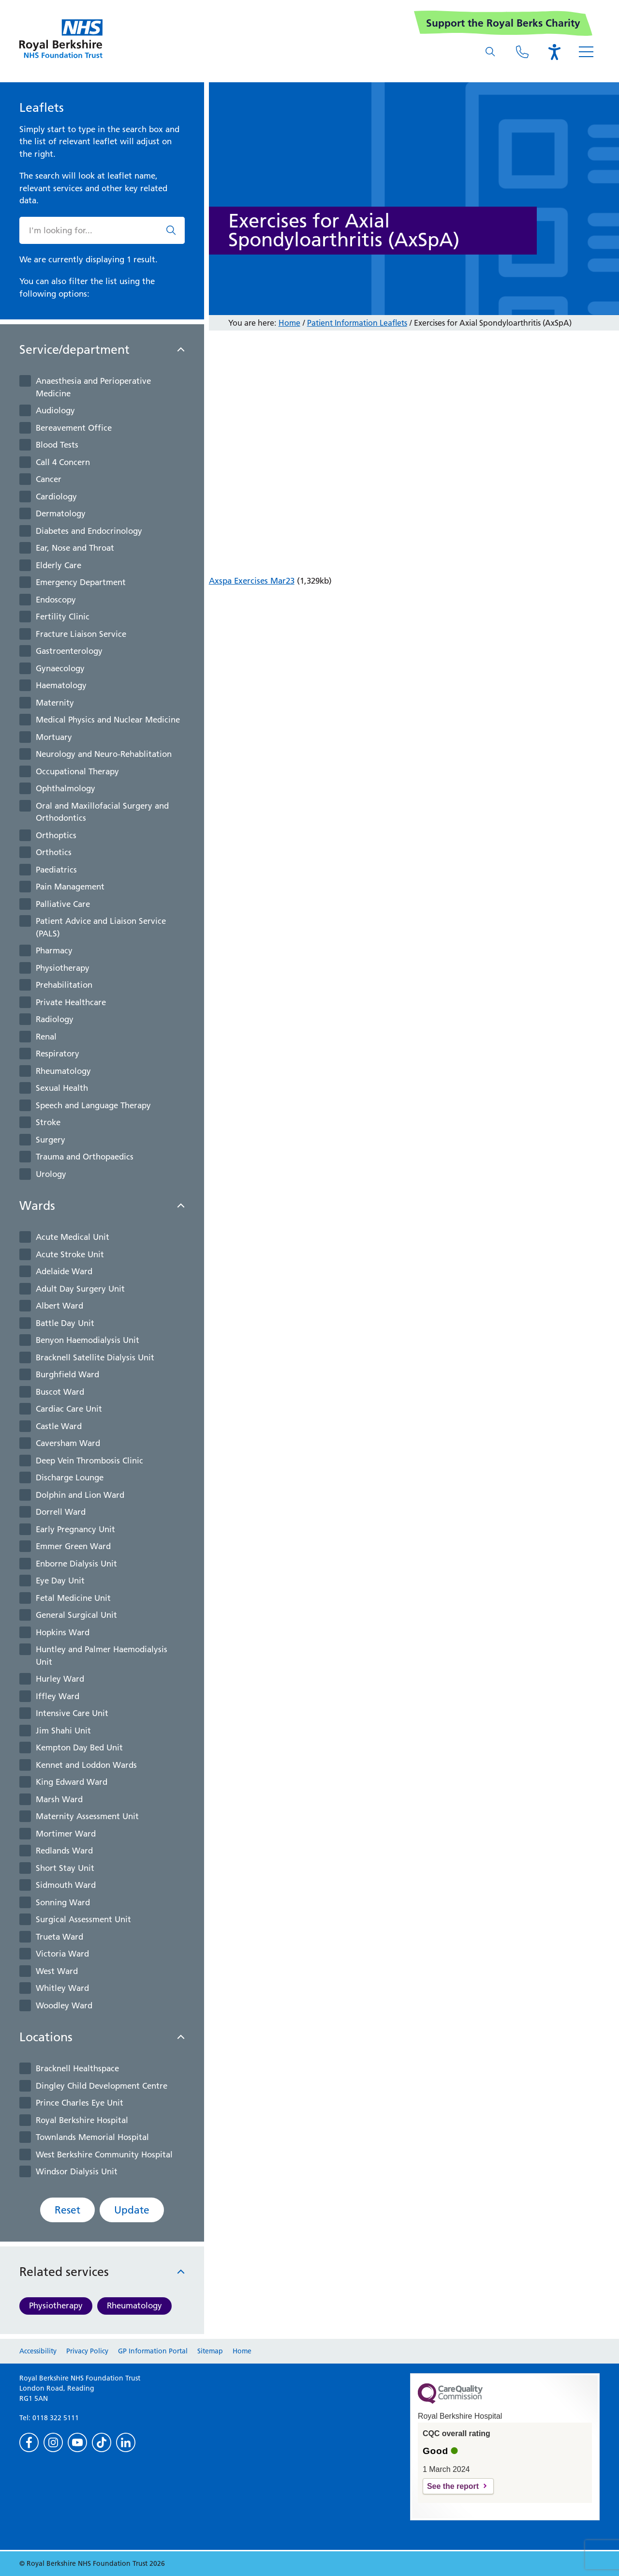 The width and height of the screenshot is (619, 2576). What do you see at coordinates (64, 1850) in the screenshot?
I see `Redlands Ward` at bounding box center [64, 1850].